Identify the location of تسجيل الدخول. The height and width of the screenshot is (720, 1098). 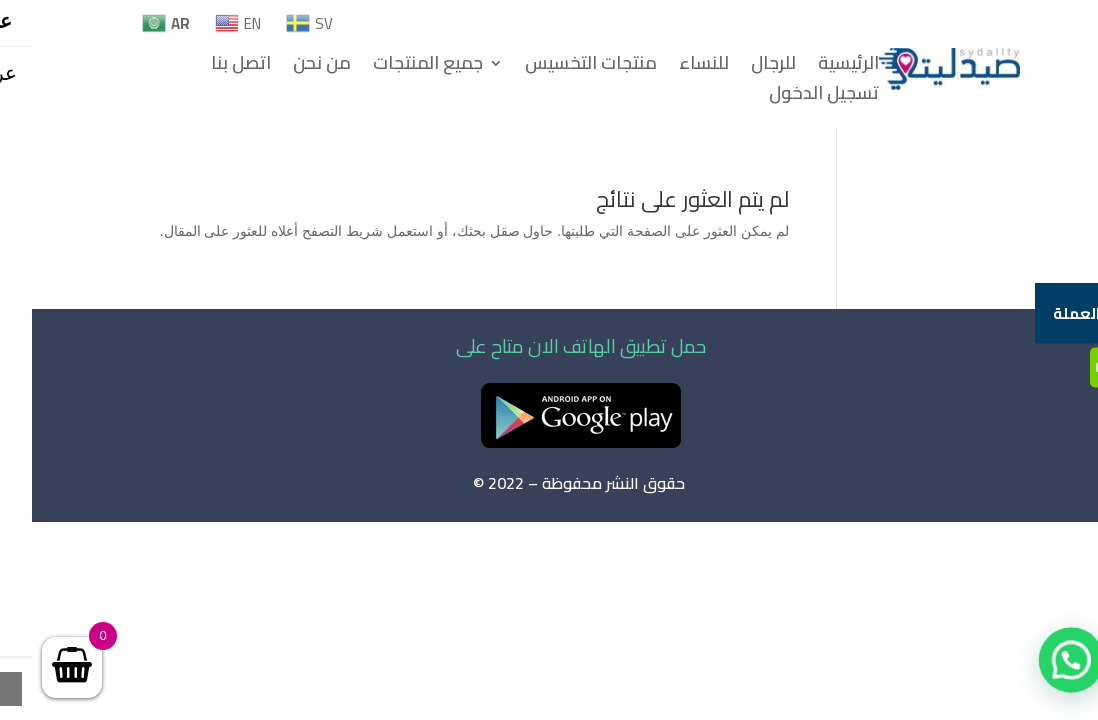
(792, 97).